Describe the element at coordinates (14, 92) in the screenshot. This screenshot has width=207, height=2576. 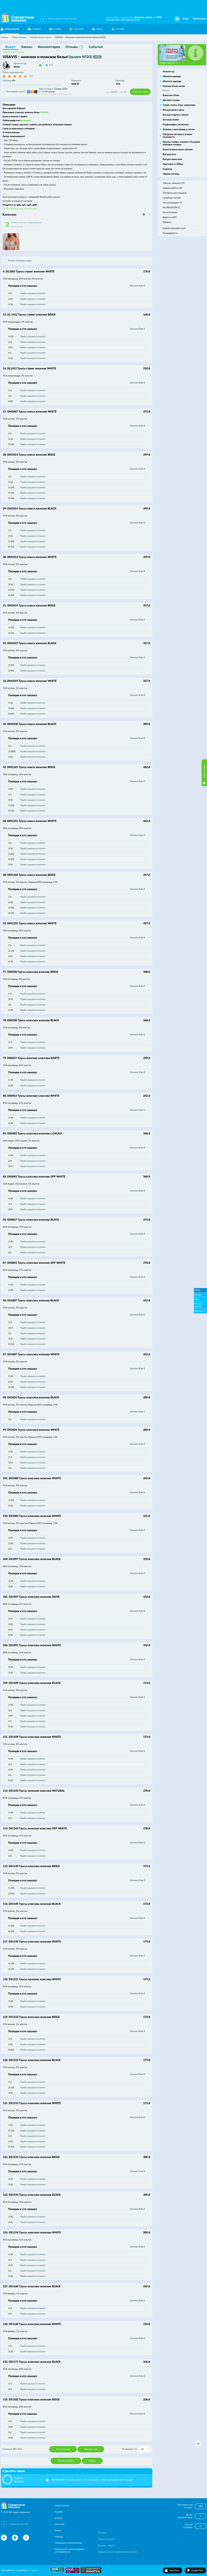
I see `Постоянная ссылка` at that location.